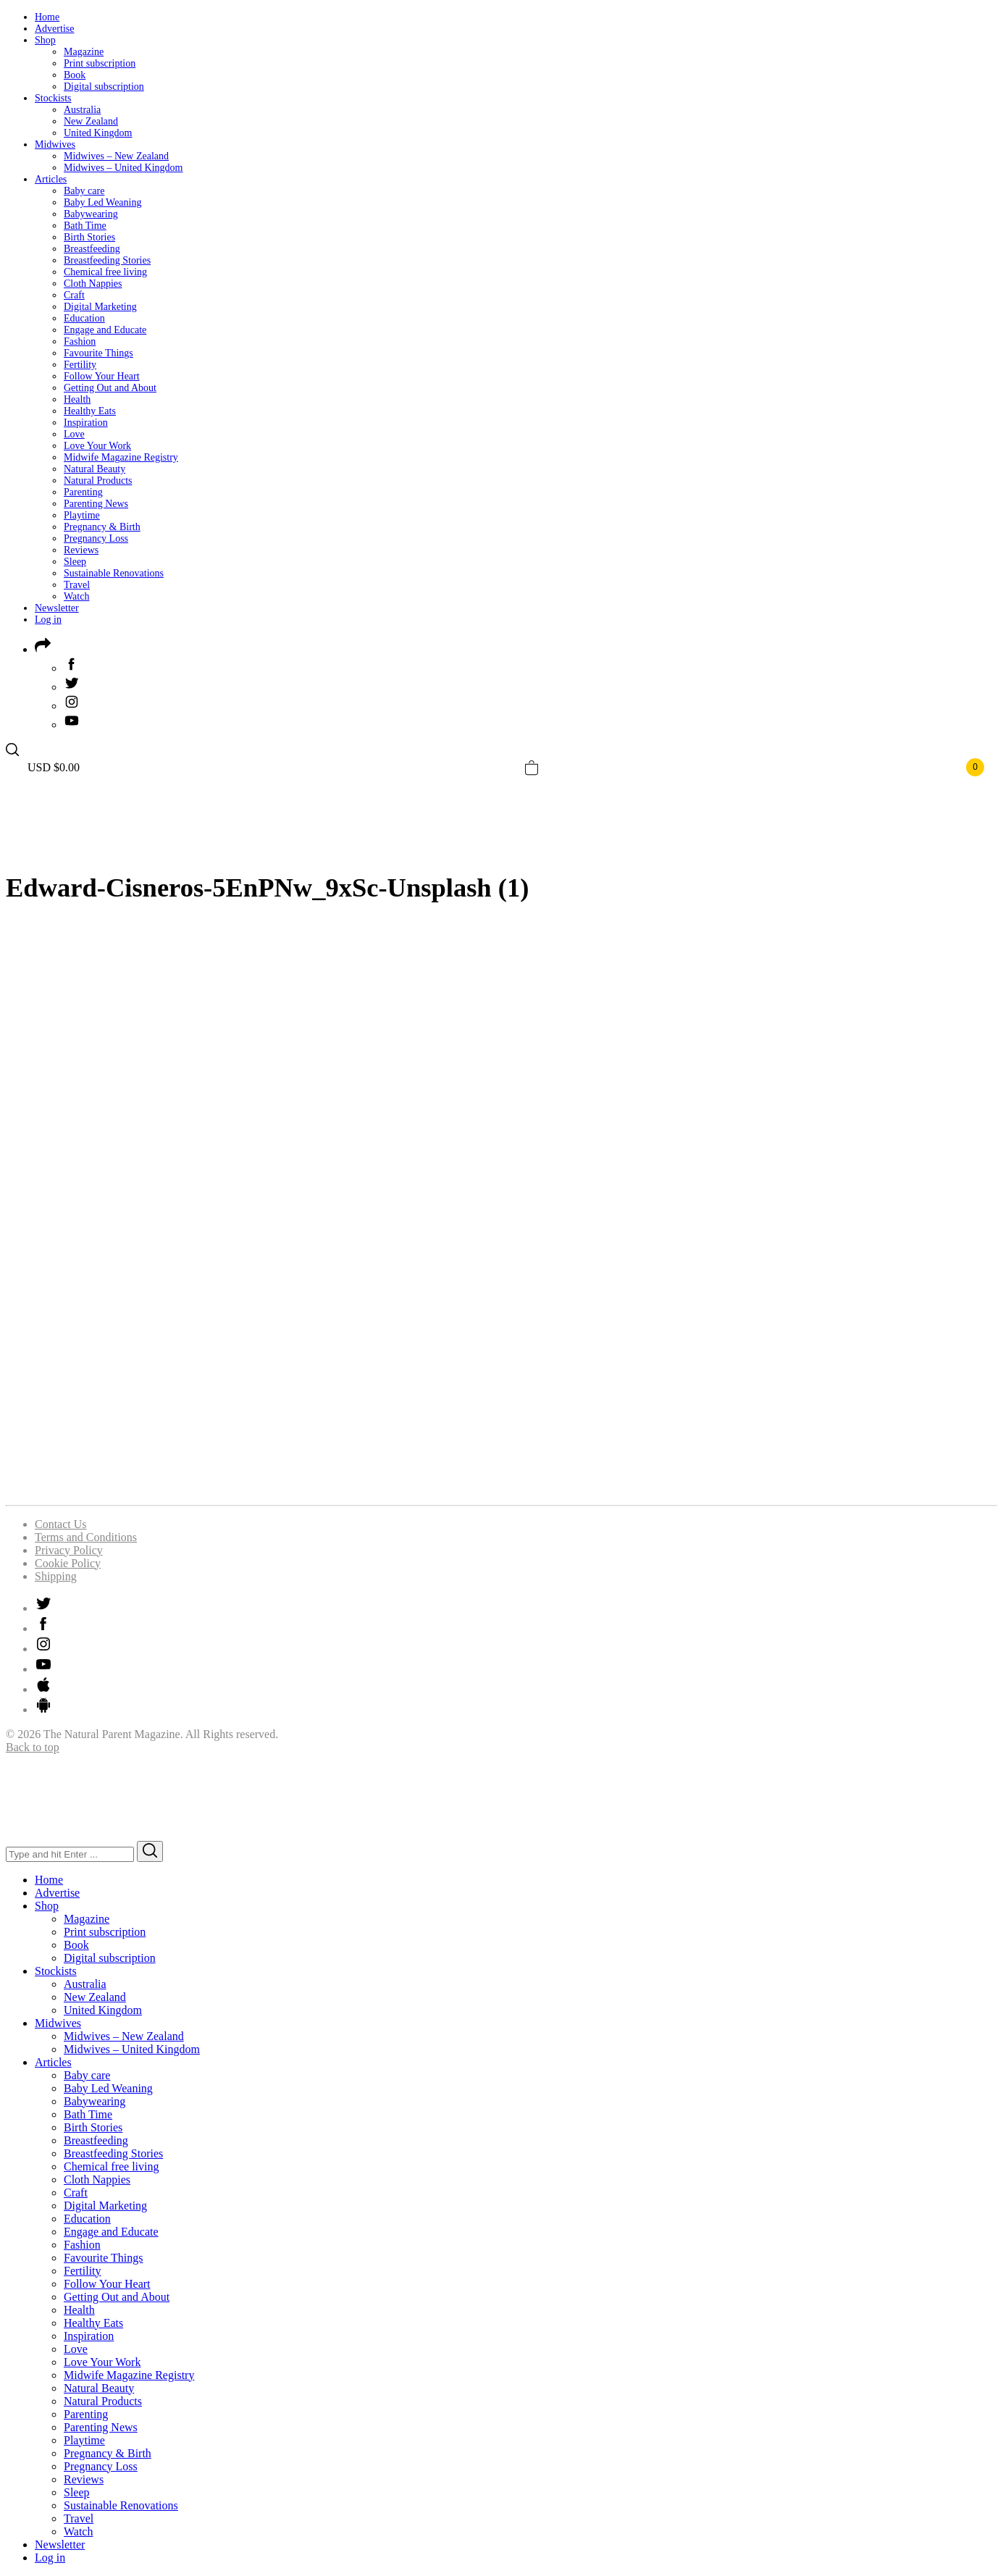  What do you see at coordinates (81, 550) in the screenshot?
I see `Reviews` at bounding box center [81, 550].